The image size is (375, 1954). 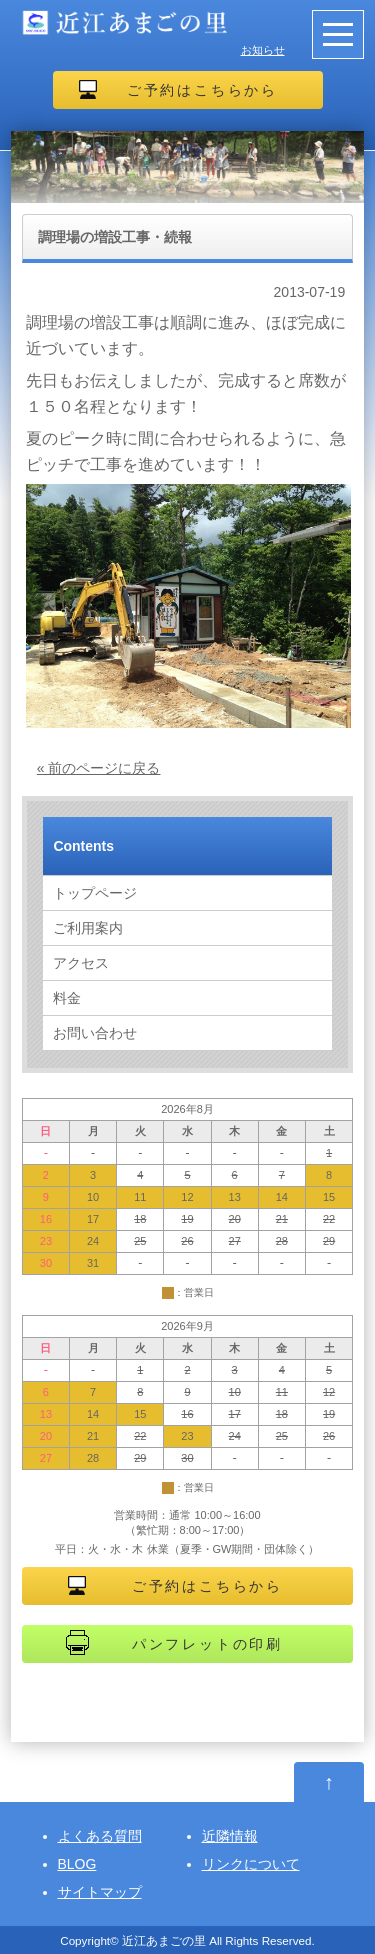 What do you see at coordinates (95, 1033) in the screenshot?
I see `お問い合わせ` at bounding box center [95, 1033].